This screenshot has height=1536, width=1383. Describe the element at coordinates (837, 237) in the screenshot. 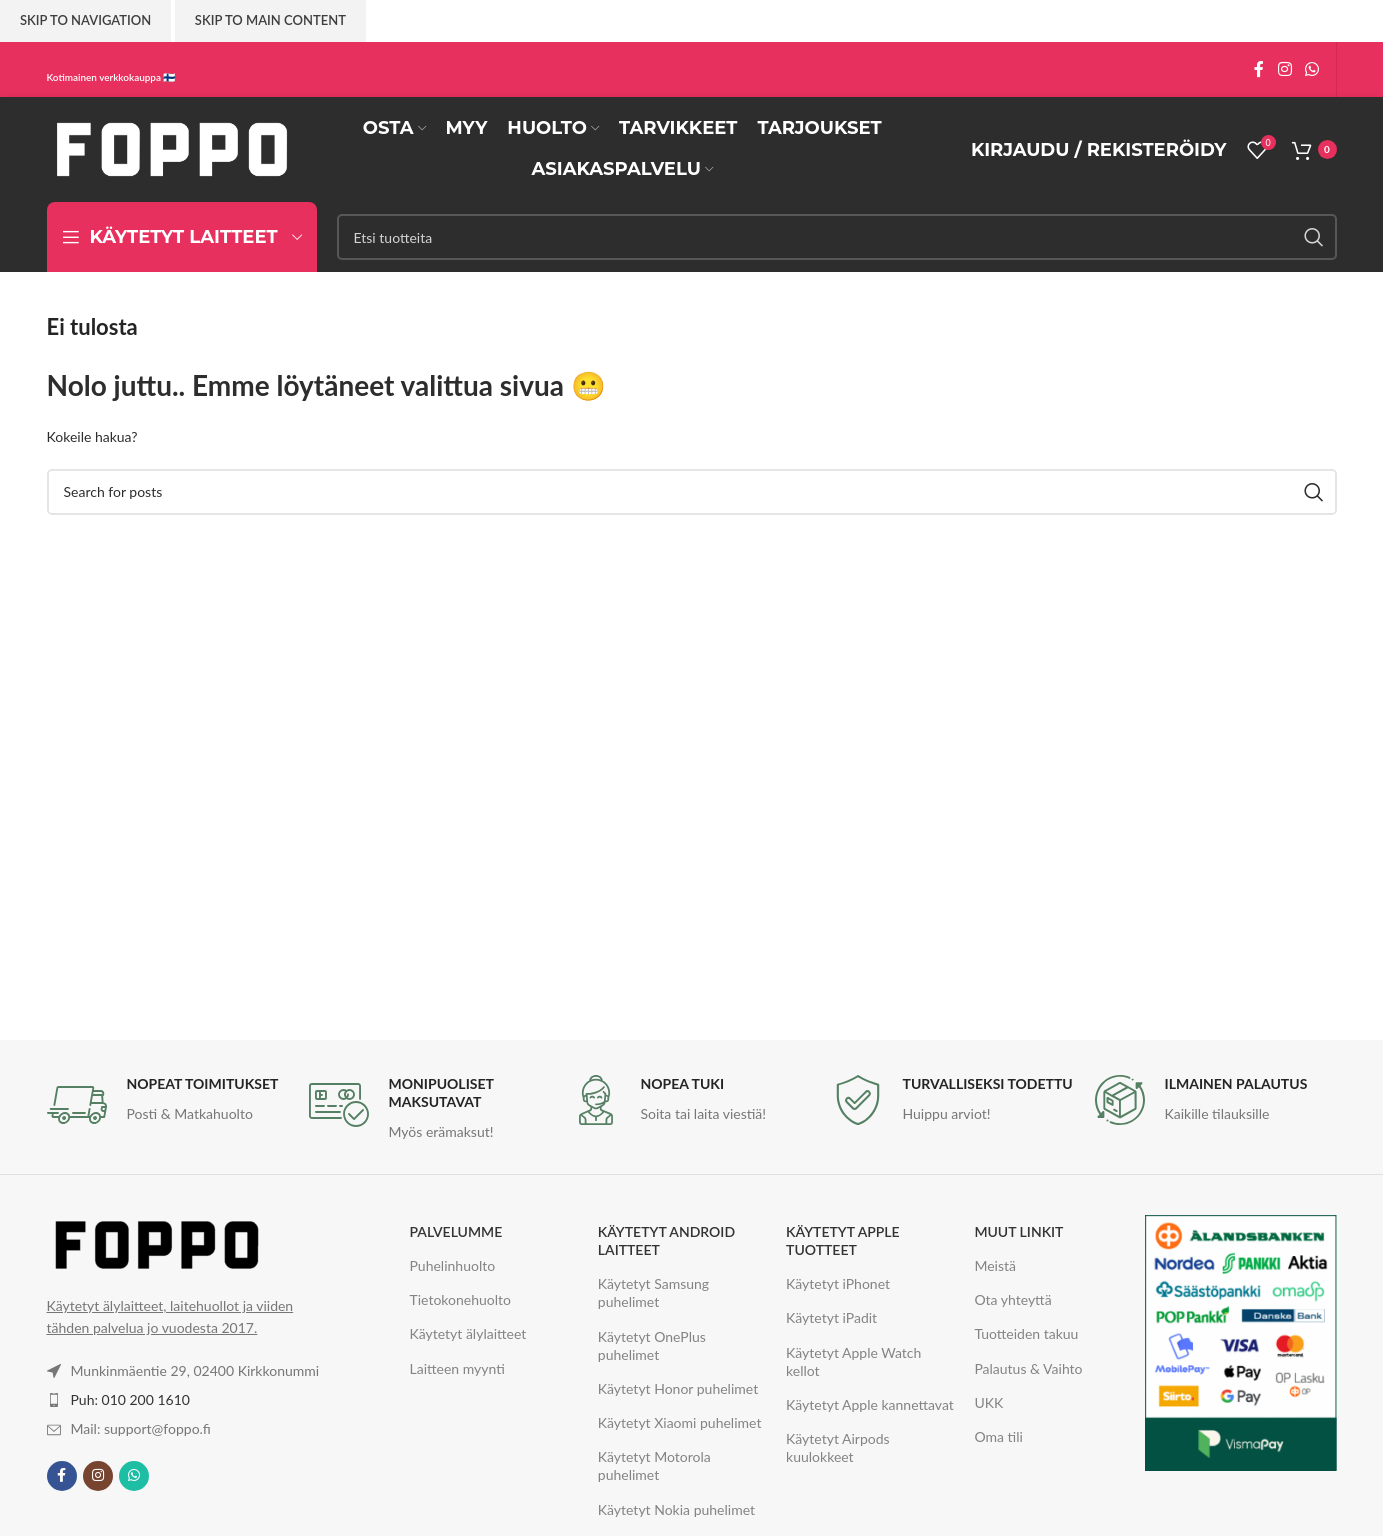

I see `[Haku]` at that location.